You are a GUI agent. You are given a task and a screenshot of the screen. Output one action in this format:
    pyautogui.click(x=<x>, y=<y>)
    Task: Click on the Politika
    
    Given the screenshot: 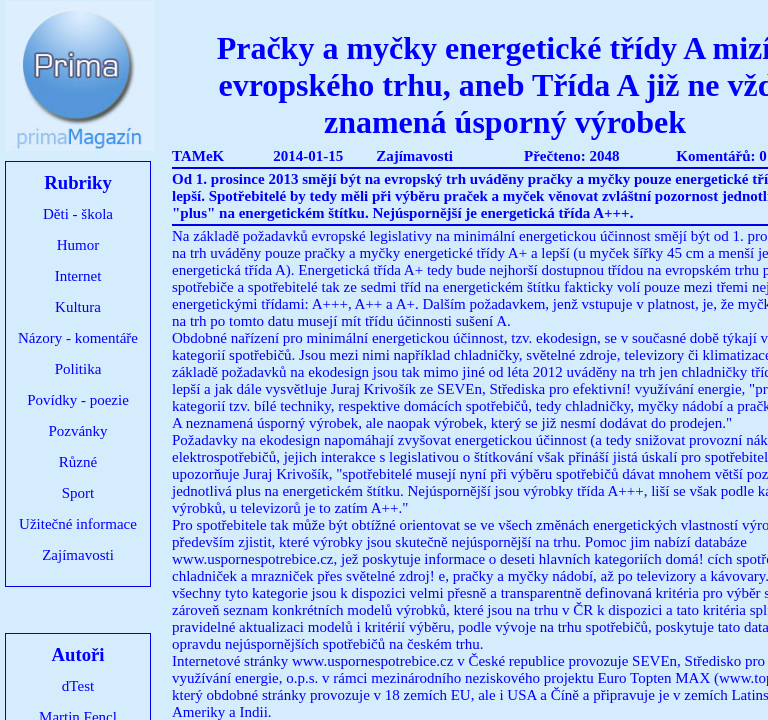 What is the action you would take?
    pyautogui.click(x=78, y=369)
    